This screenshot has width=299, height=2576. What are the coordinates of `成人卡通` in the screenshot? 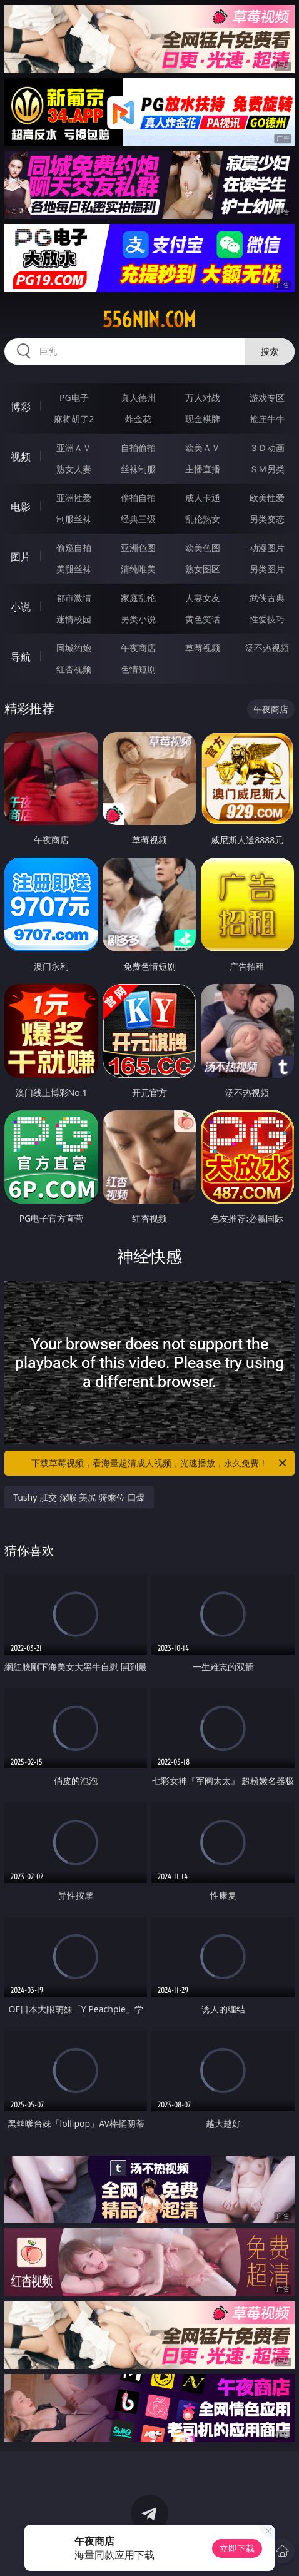 It's located at (202, 498).